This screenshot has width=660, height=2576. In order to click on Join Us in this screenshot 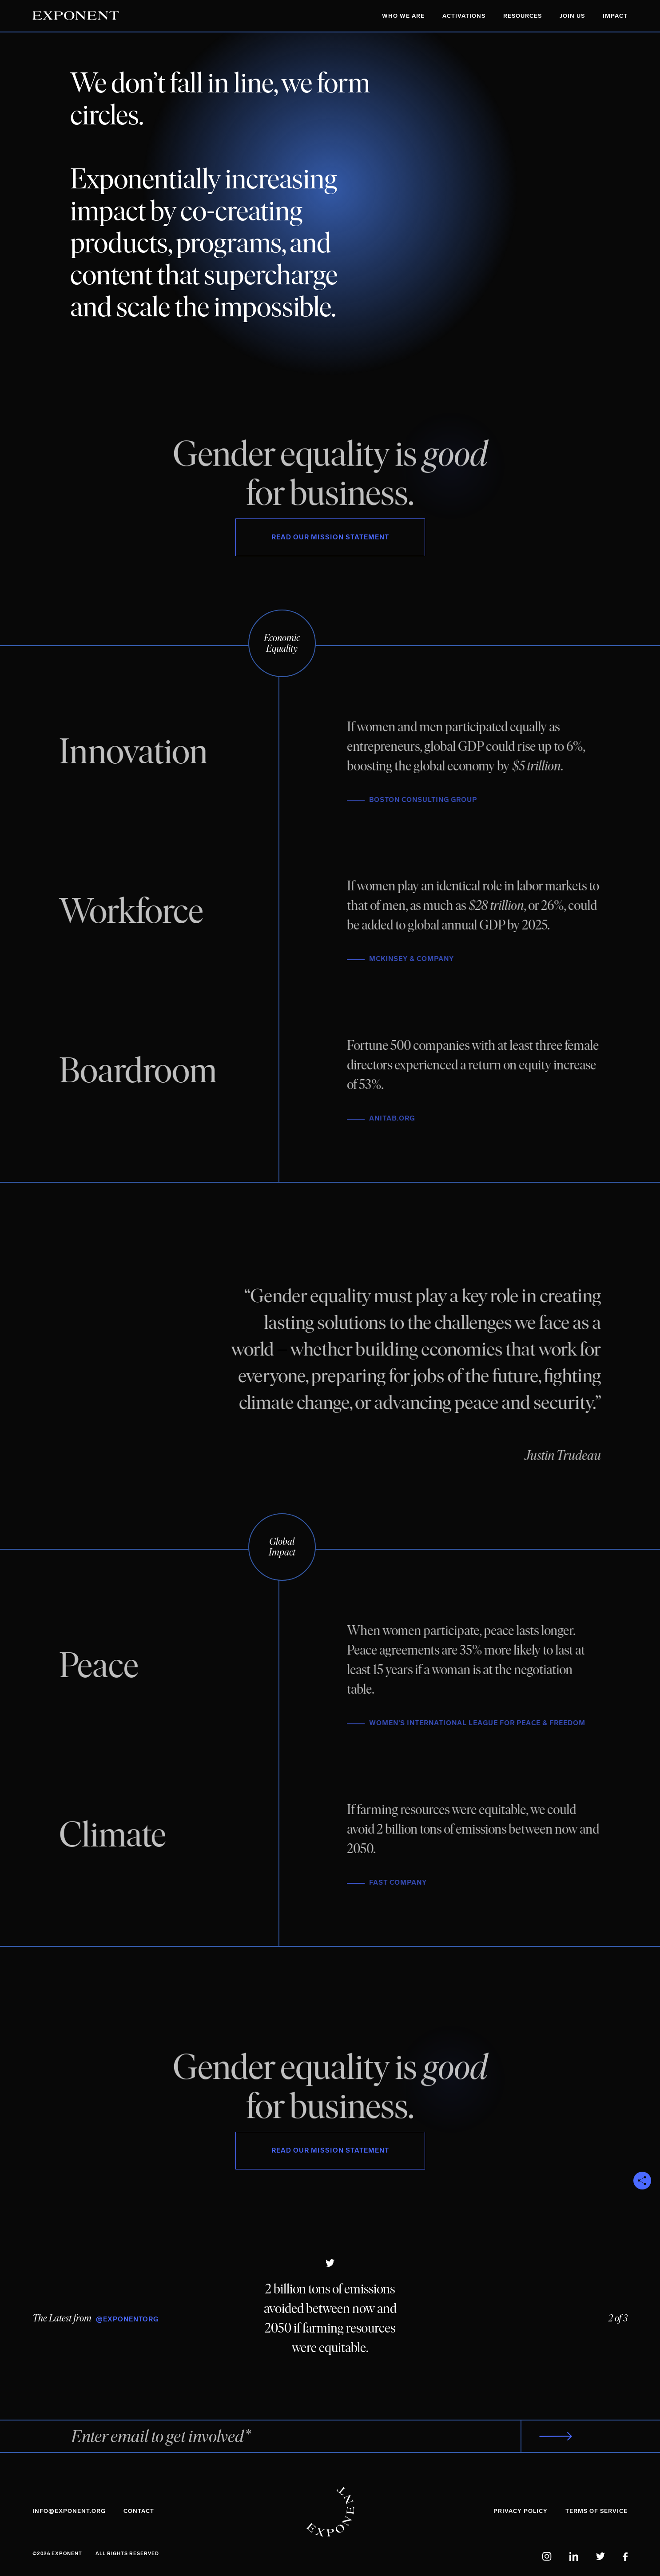, I will do `click(572, 15)`.